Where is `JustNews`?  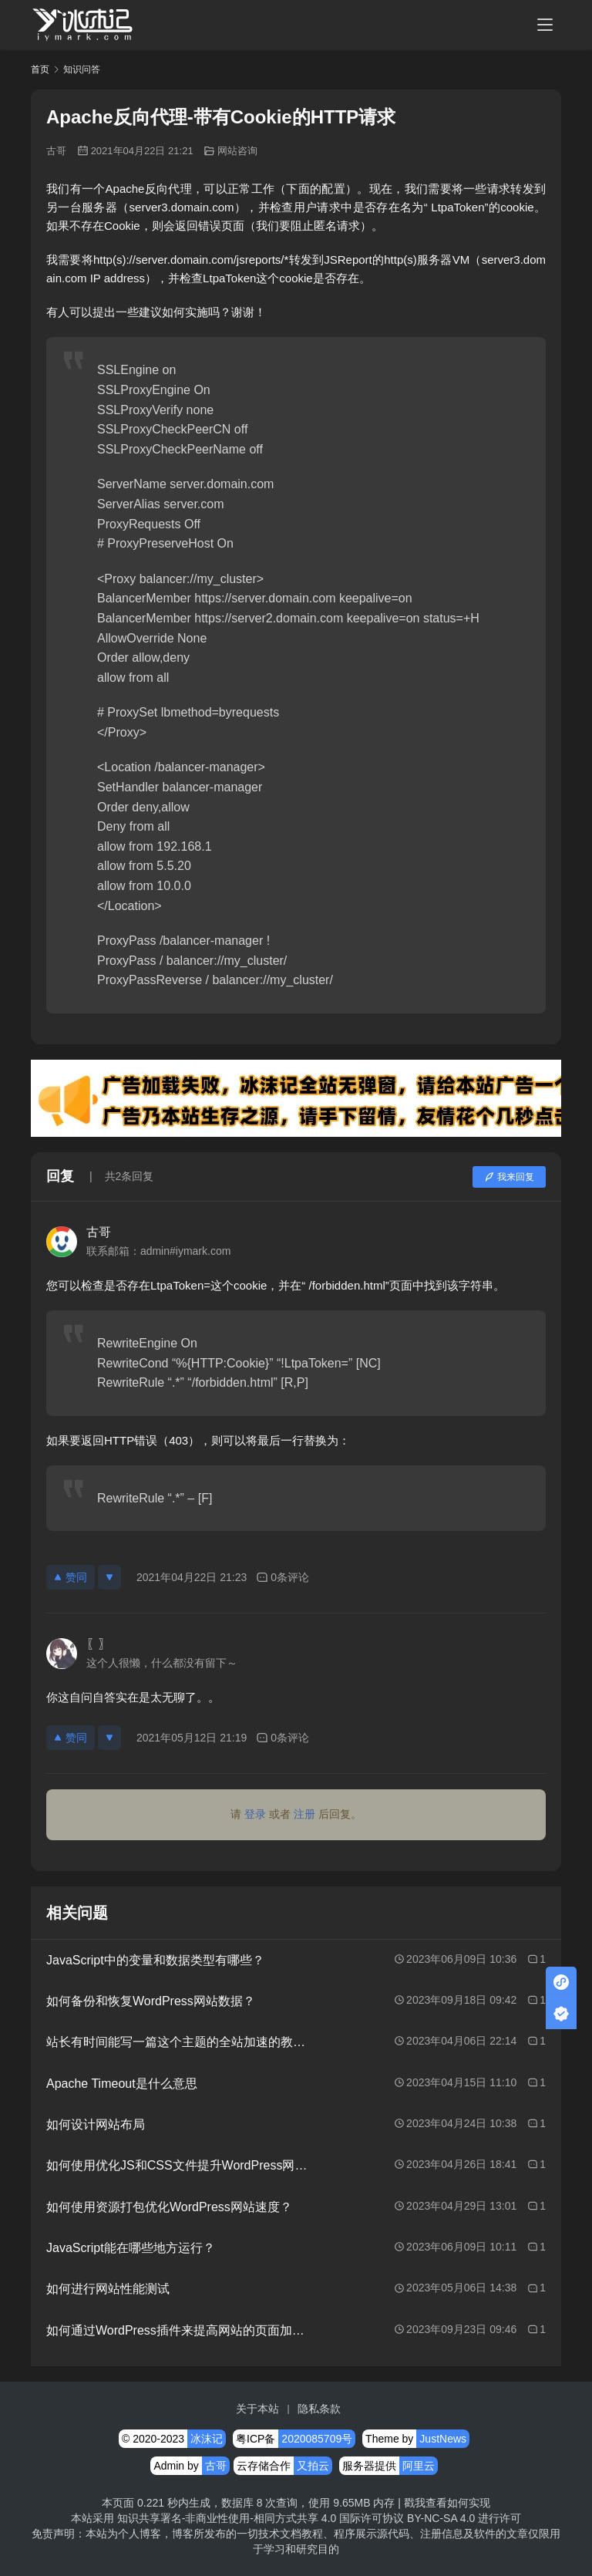 JustNews is located at coordinates (442, 2439).